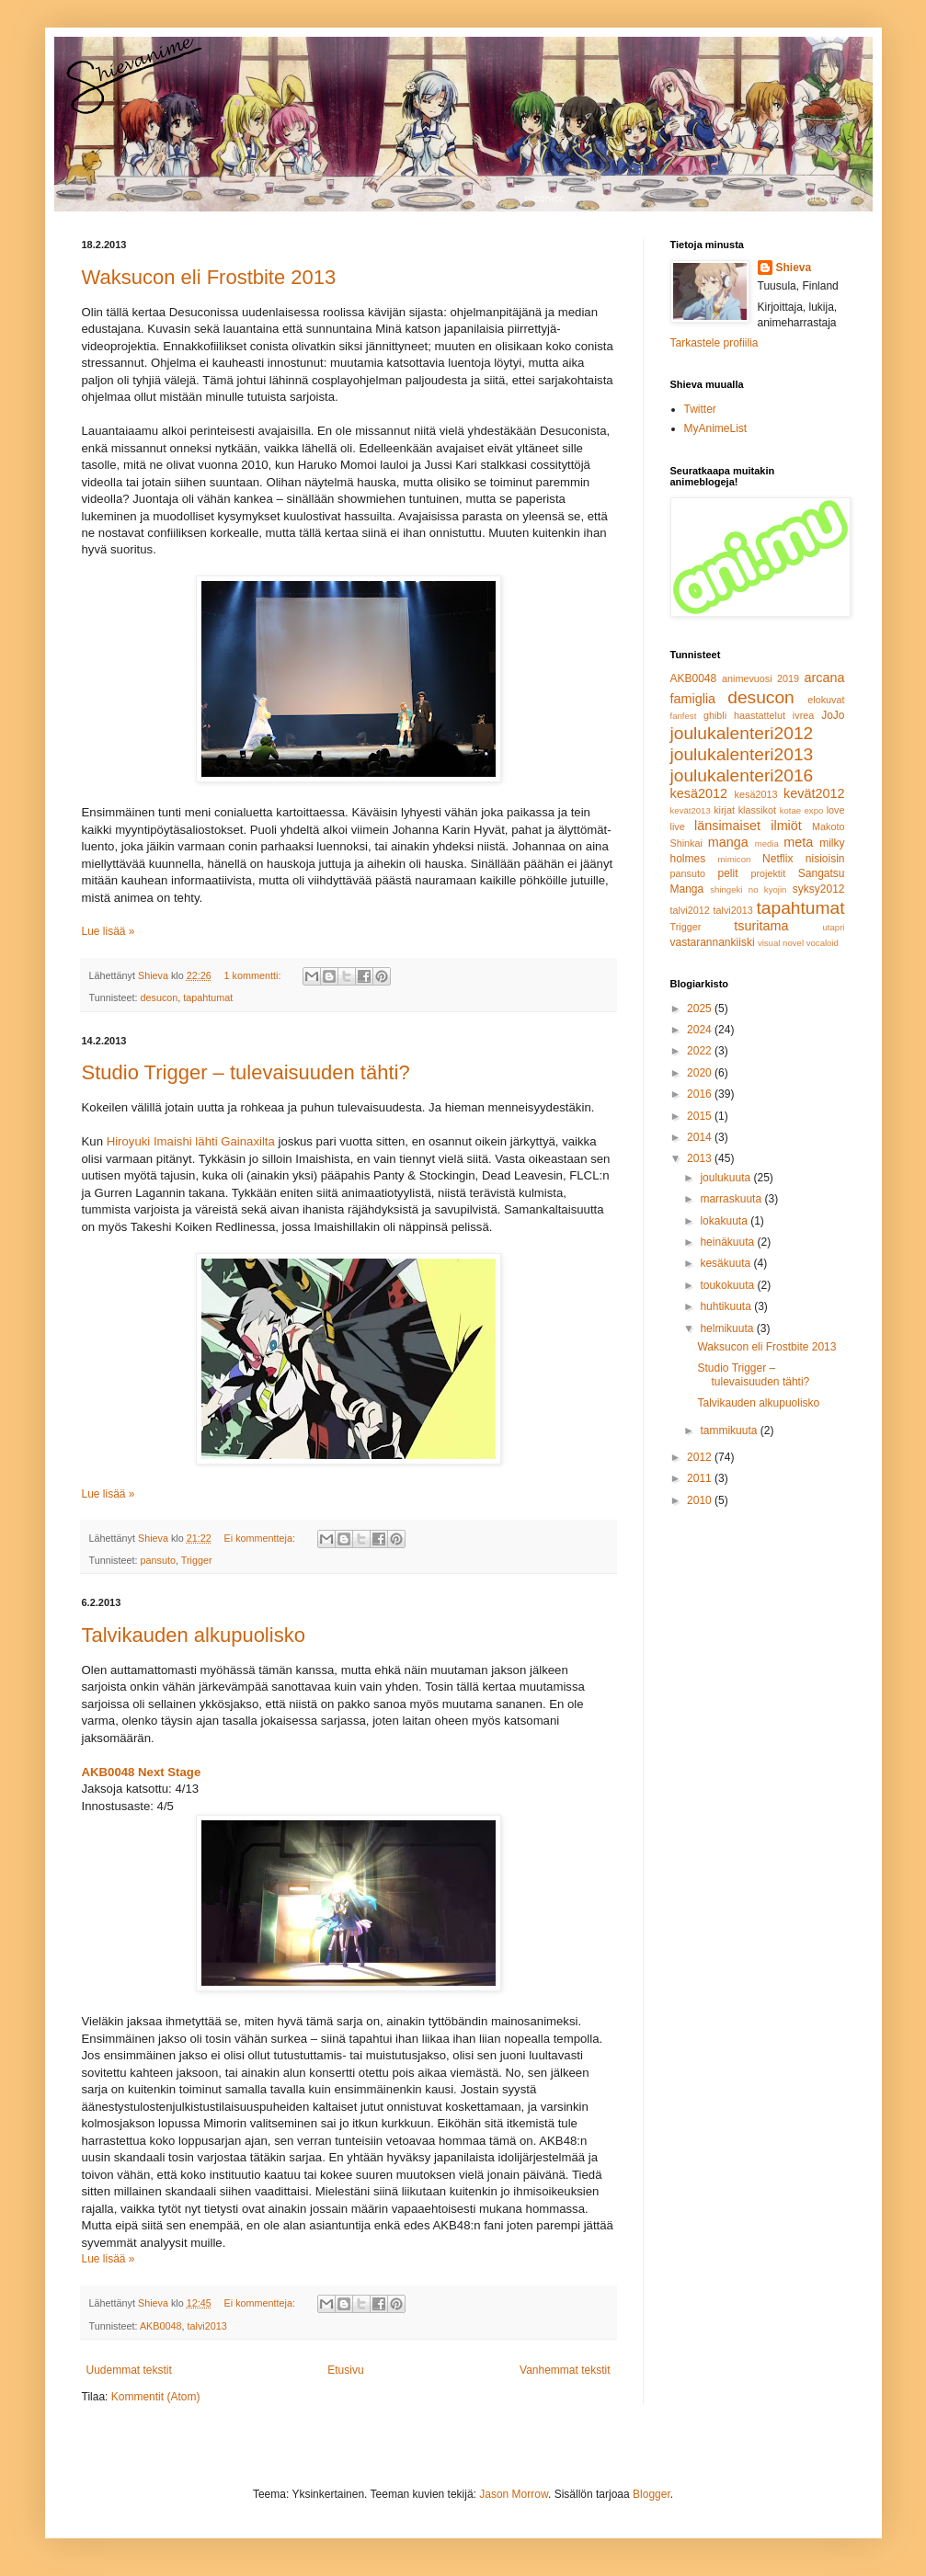  What do you see at coordinates (825, 858) in the screenshot?
I see `nisioisin` at bounding box center [825, 858].